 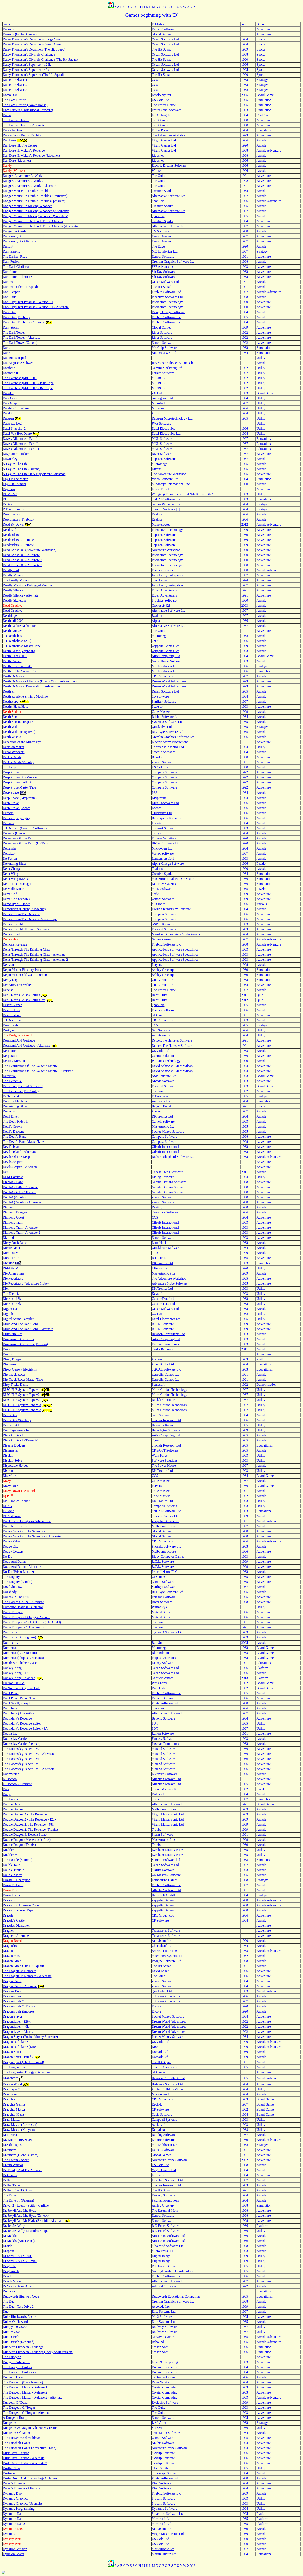 What do you see at coordinates (10, 2078) in the screenshot?
I see `Dragontorc` at bounding box center [10, 2078].